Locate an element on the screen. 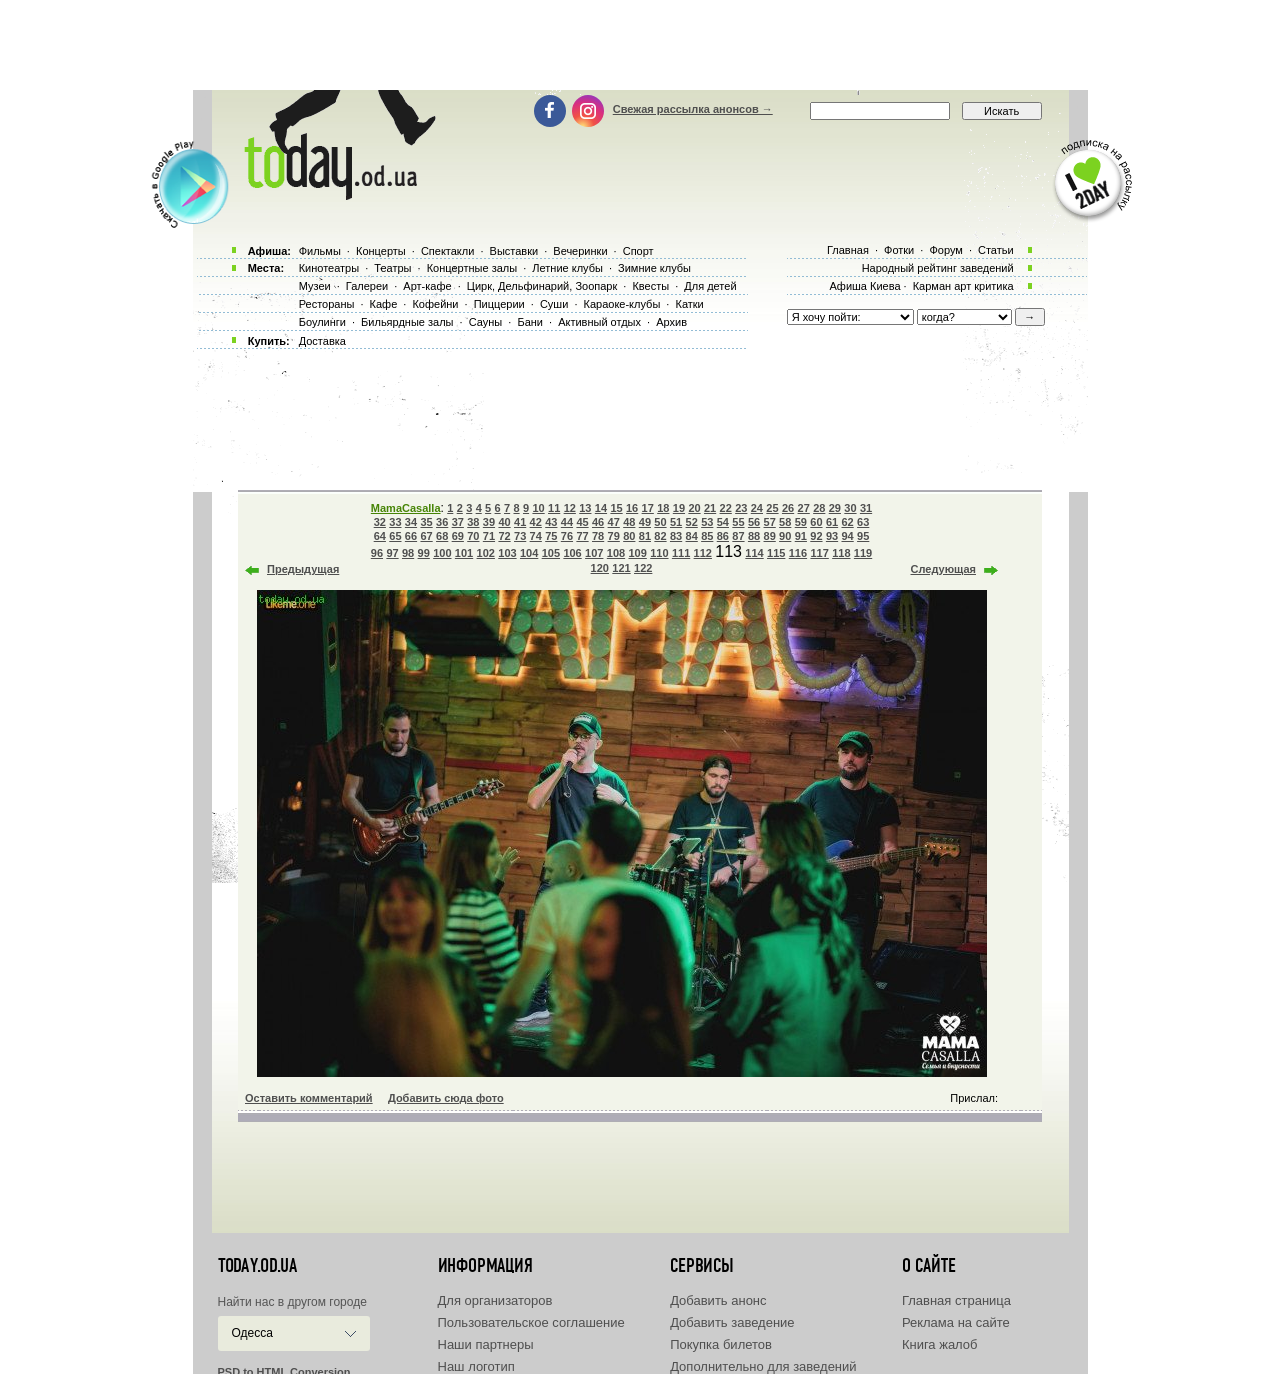  89 is located at coordinates (770, 536).